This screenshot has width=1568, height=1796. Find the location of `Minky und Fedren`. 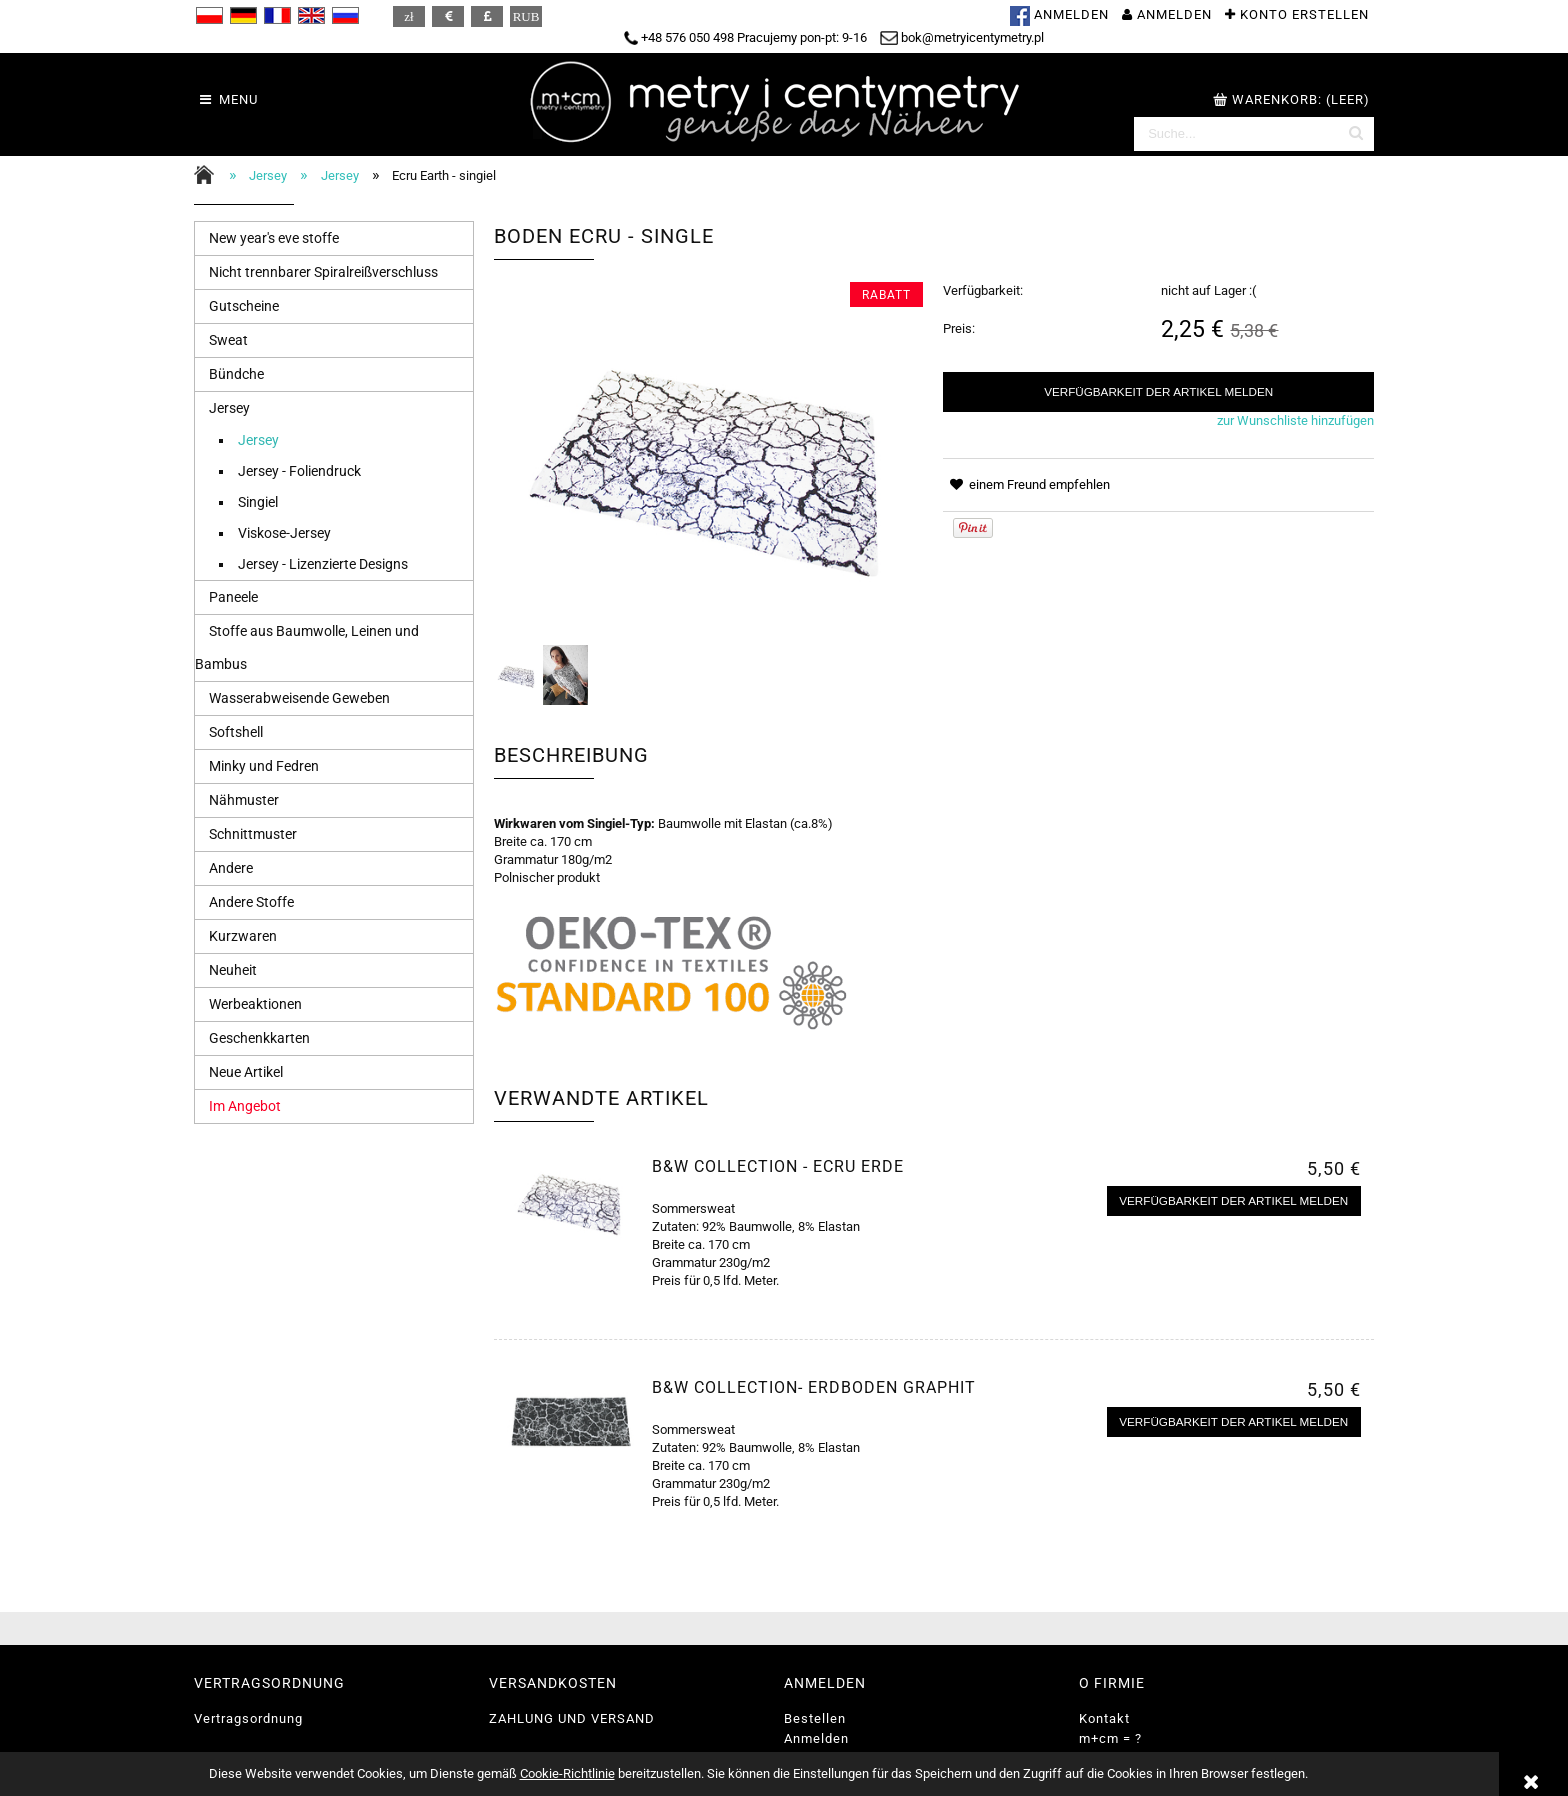

Minky und Fedren is located at coordinates (264, 766).